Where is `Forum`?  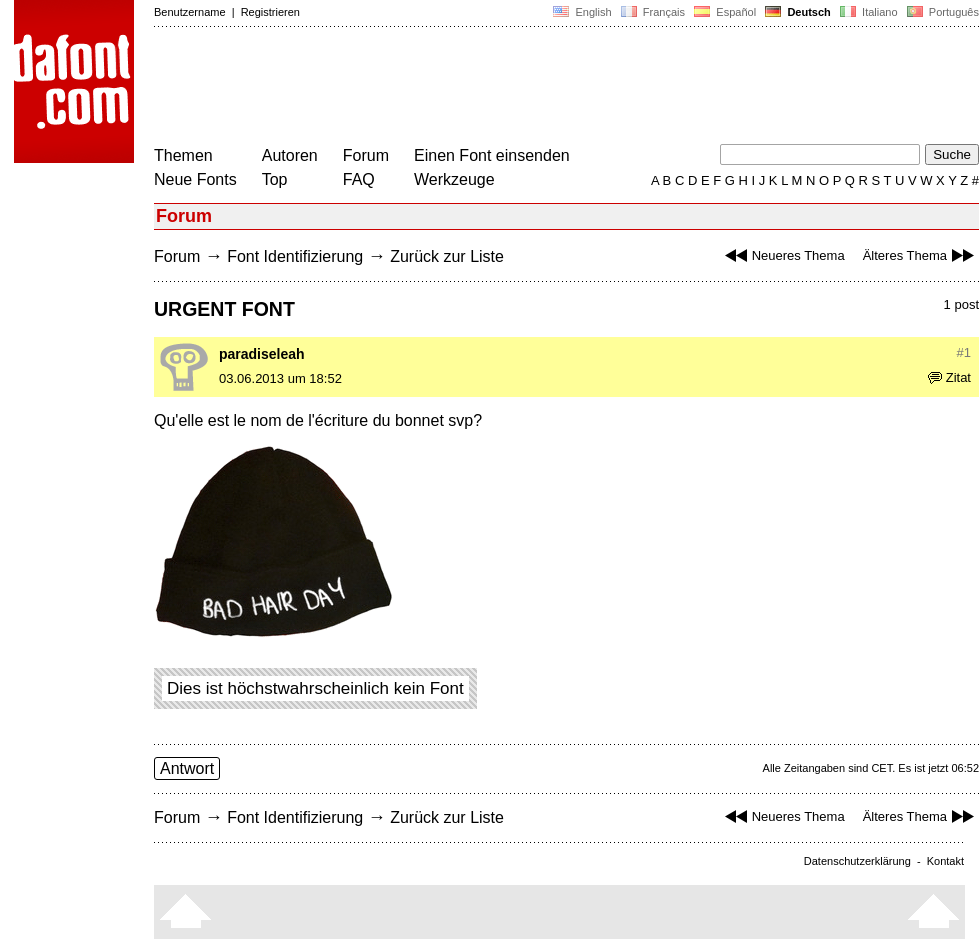 Forum is located at coordinates (366, 155).